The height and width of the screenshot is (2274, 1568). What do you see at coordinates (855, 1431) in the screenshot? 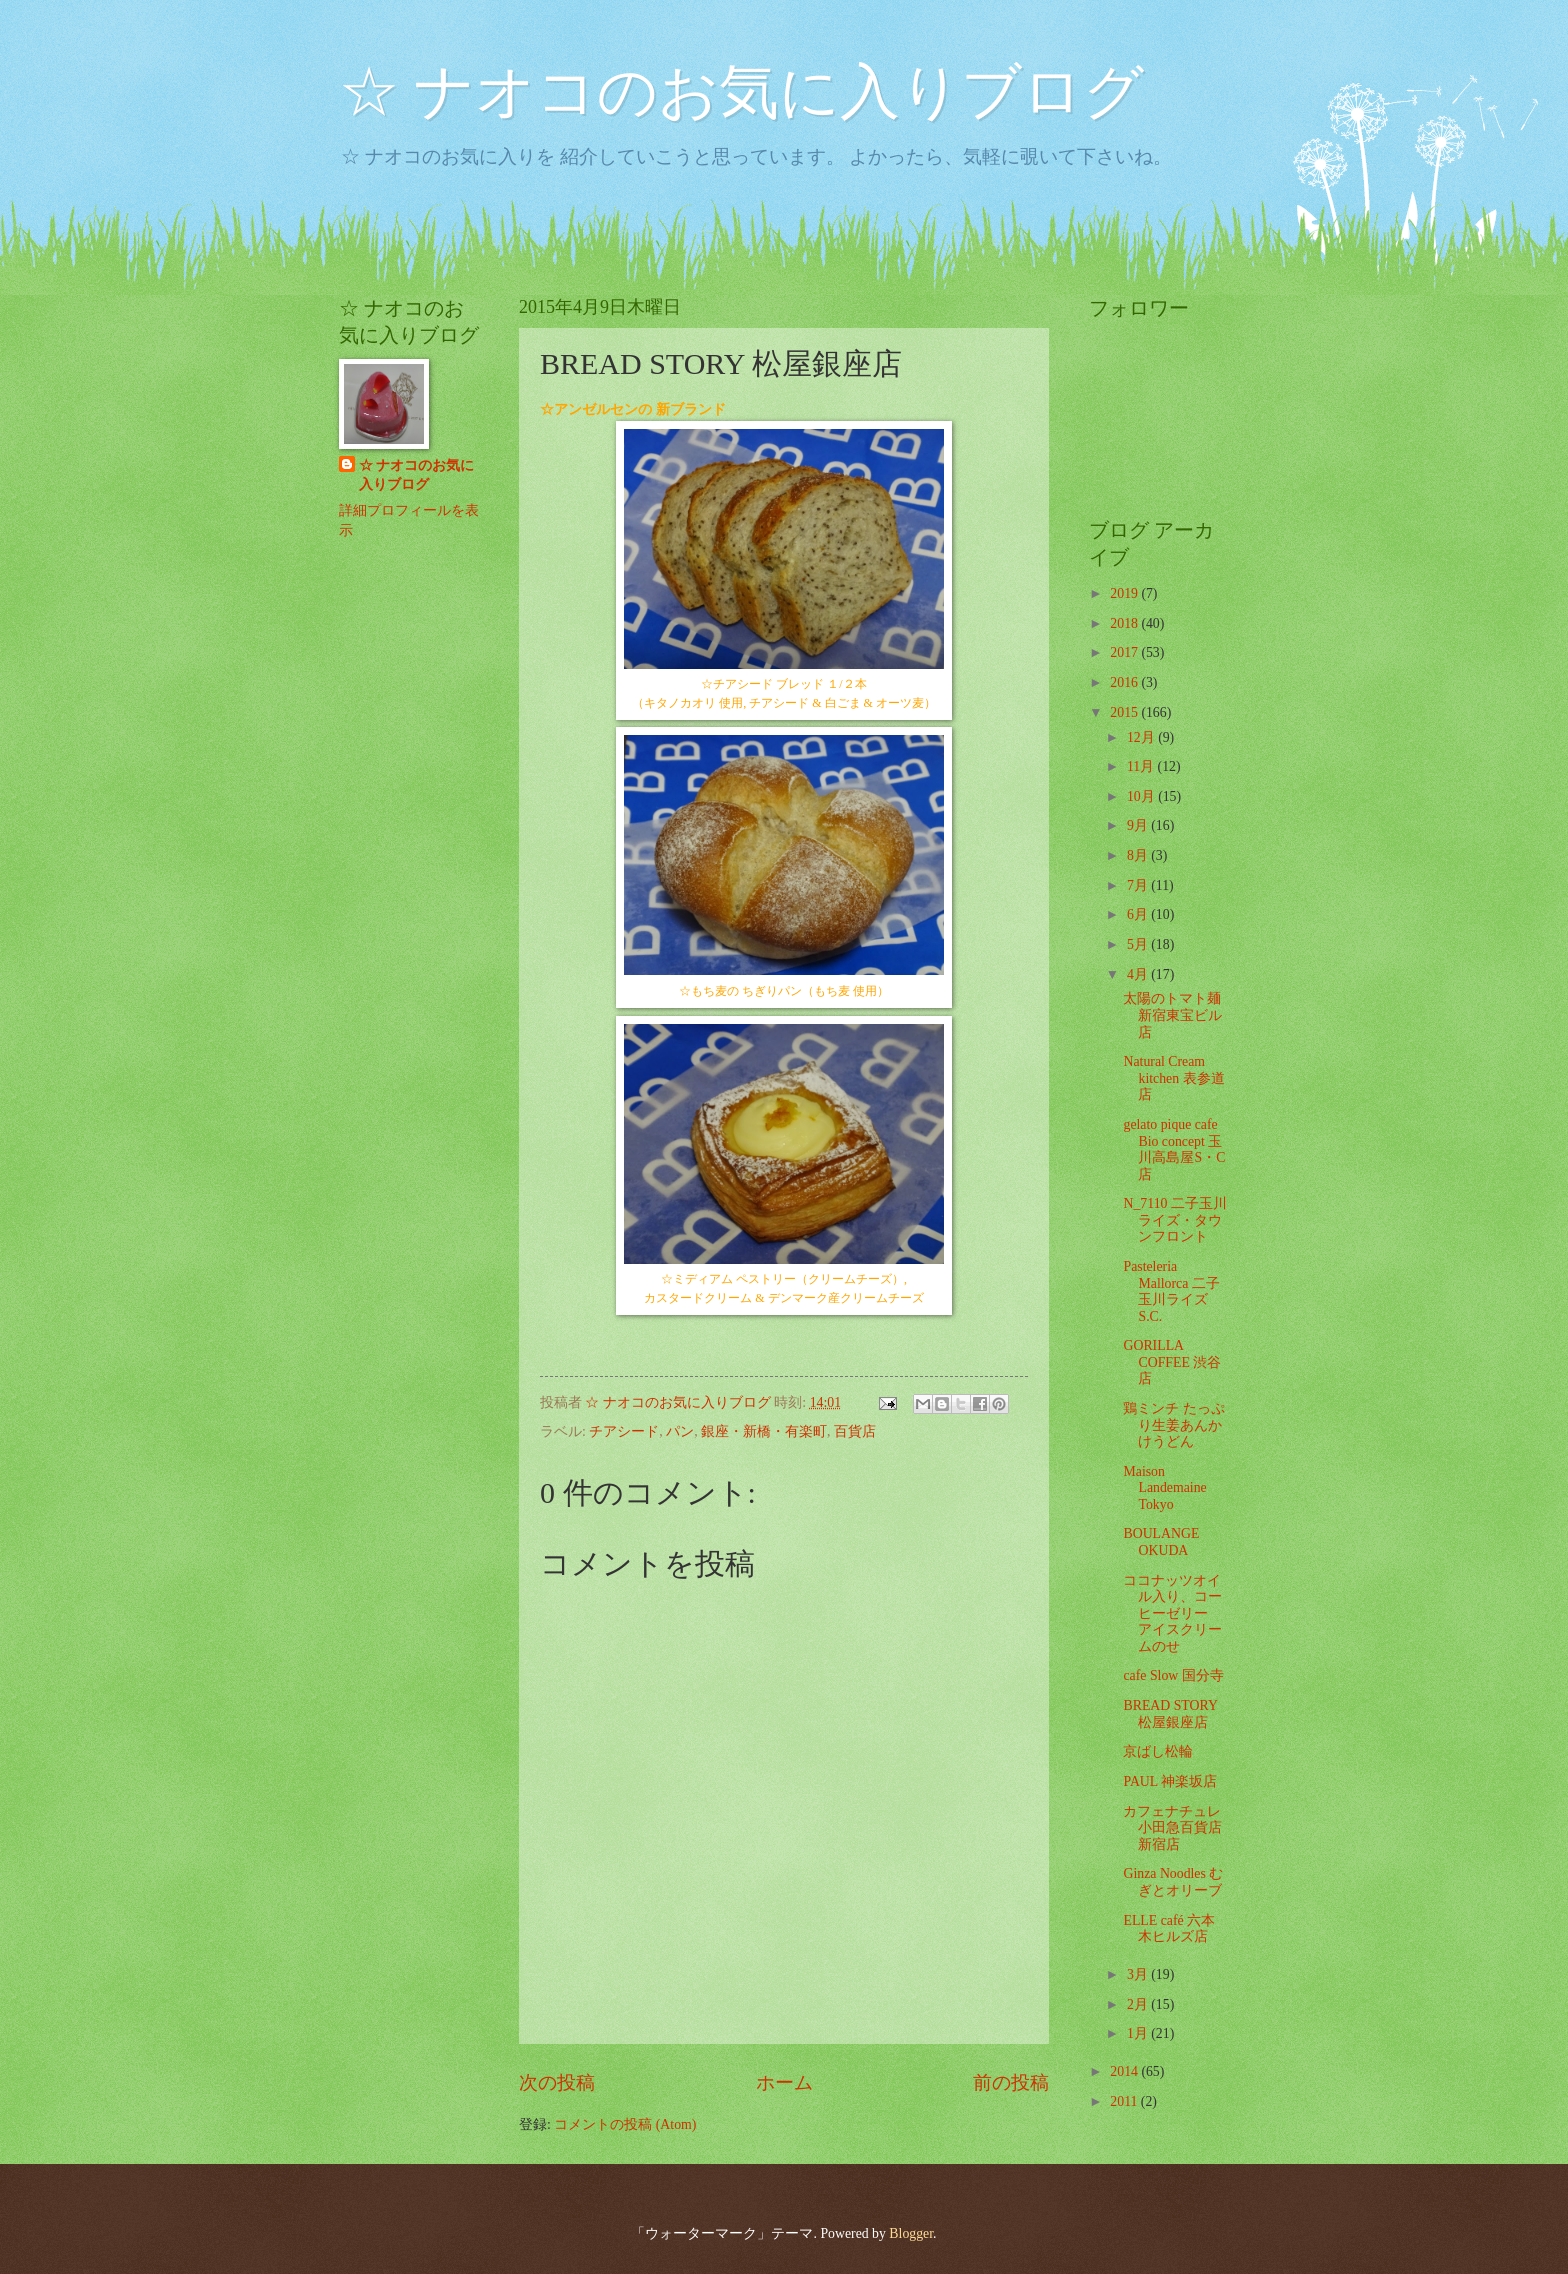
I see `百貨店` at bounding box center [855, 1431].